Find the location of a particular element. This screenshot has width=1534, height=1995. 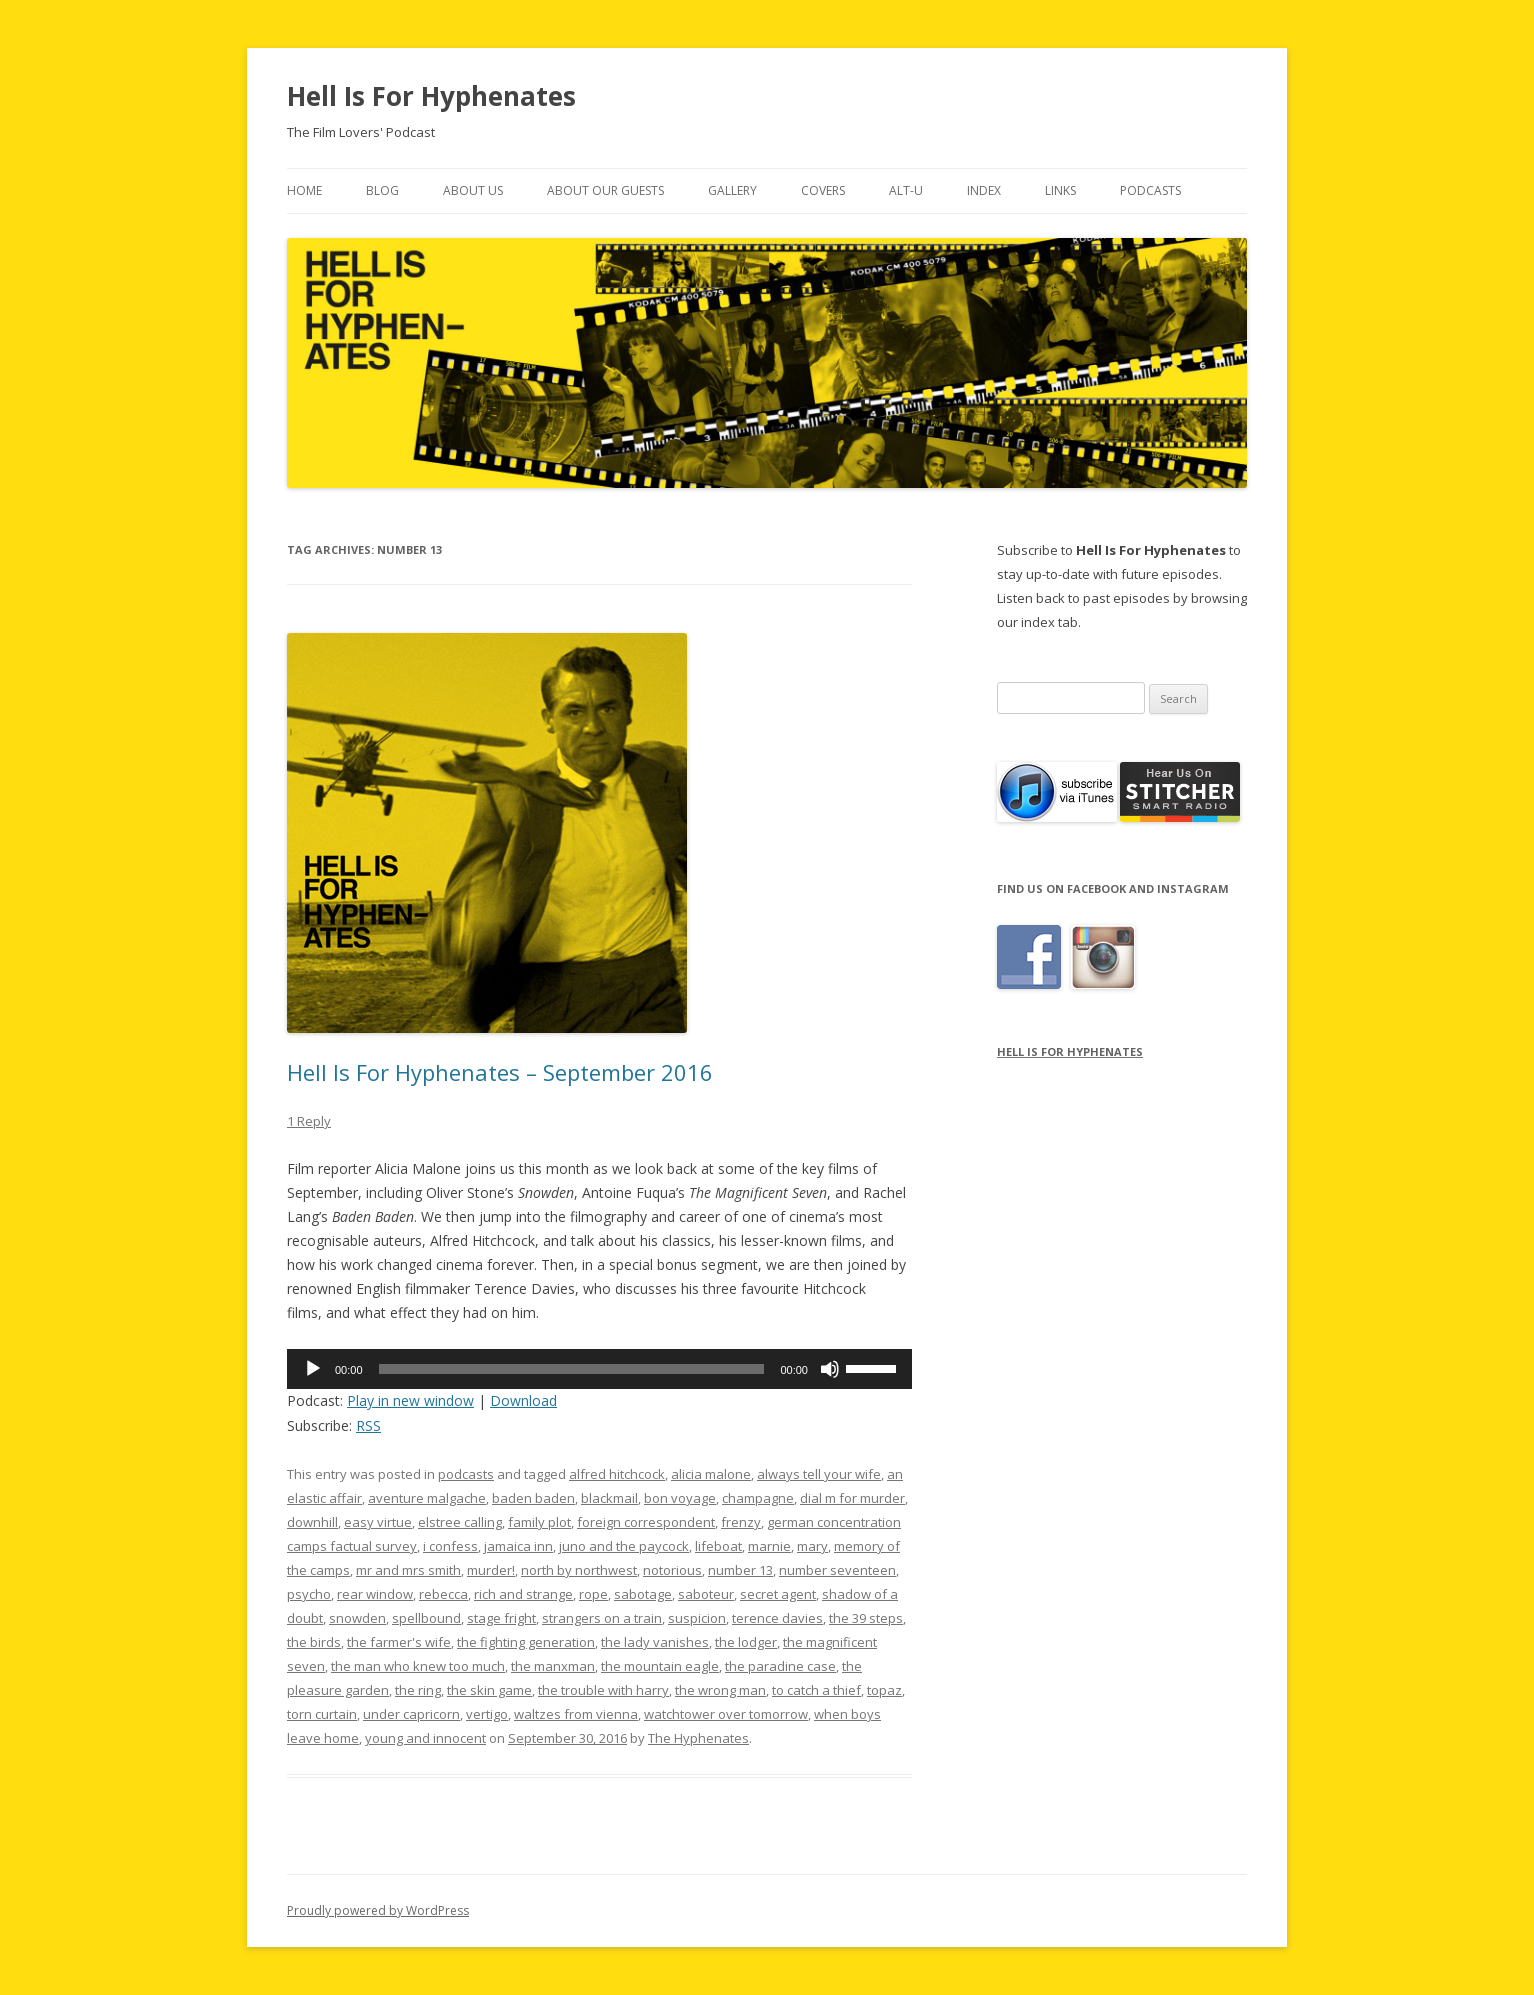

Index is located at coordinates (984, 190).